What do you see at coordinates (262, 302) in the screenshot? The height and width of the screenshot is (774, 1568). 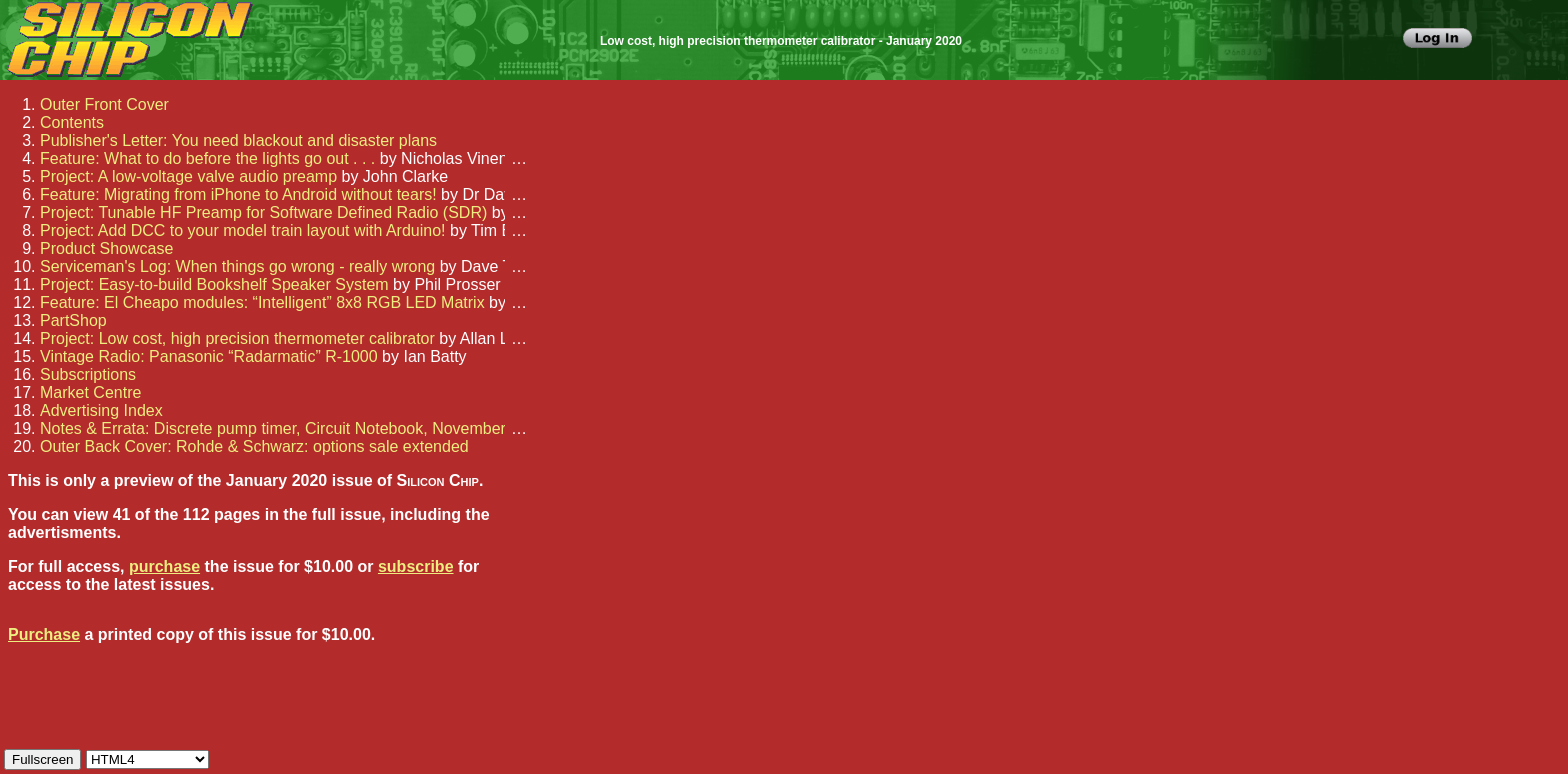 I see `Feature: El Cheapo modules: “Intelligent” 8x8 RGB LED Matrix` at bounding box center [262, 302].